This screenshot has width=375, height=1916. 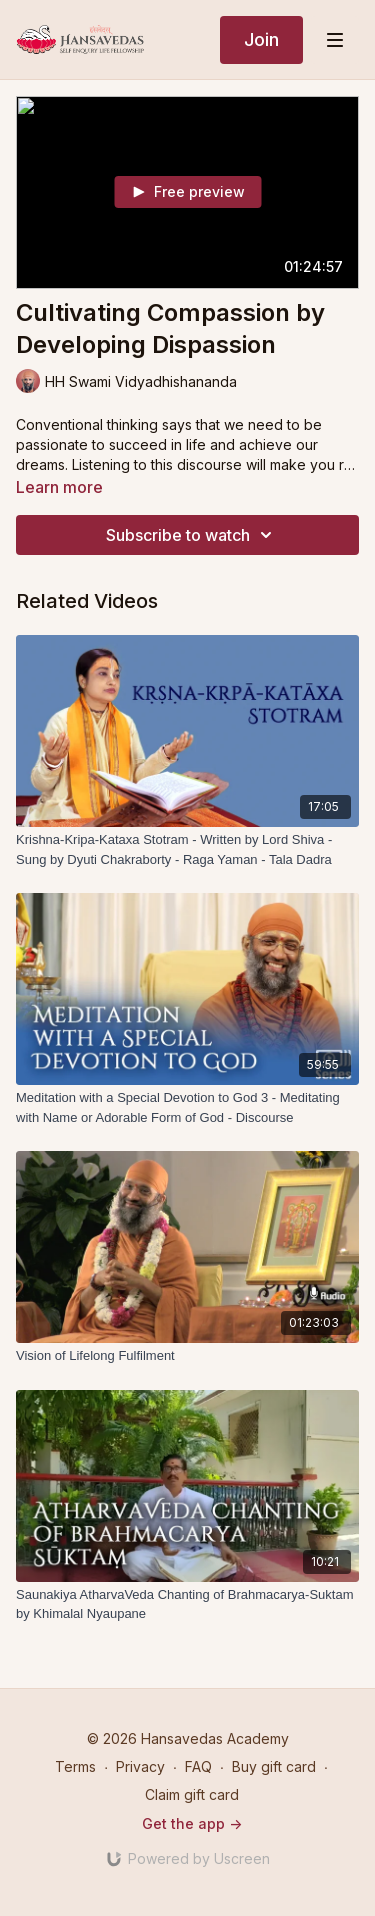 I want to click on Buy gift card, so click(x=274, y=1766).